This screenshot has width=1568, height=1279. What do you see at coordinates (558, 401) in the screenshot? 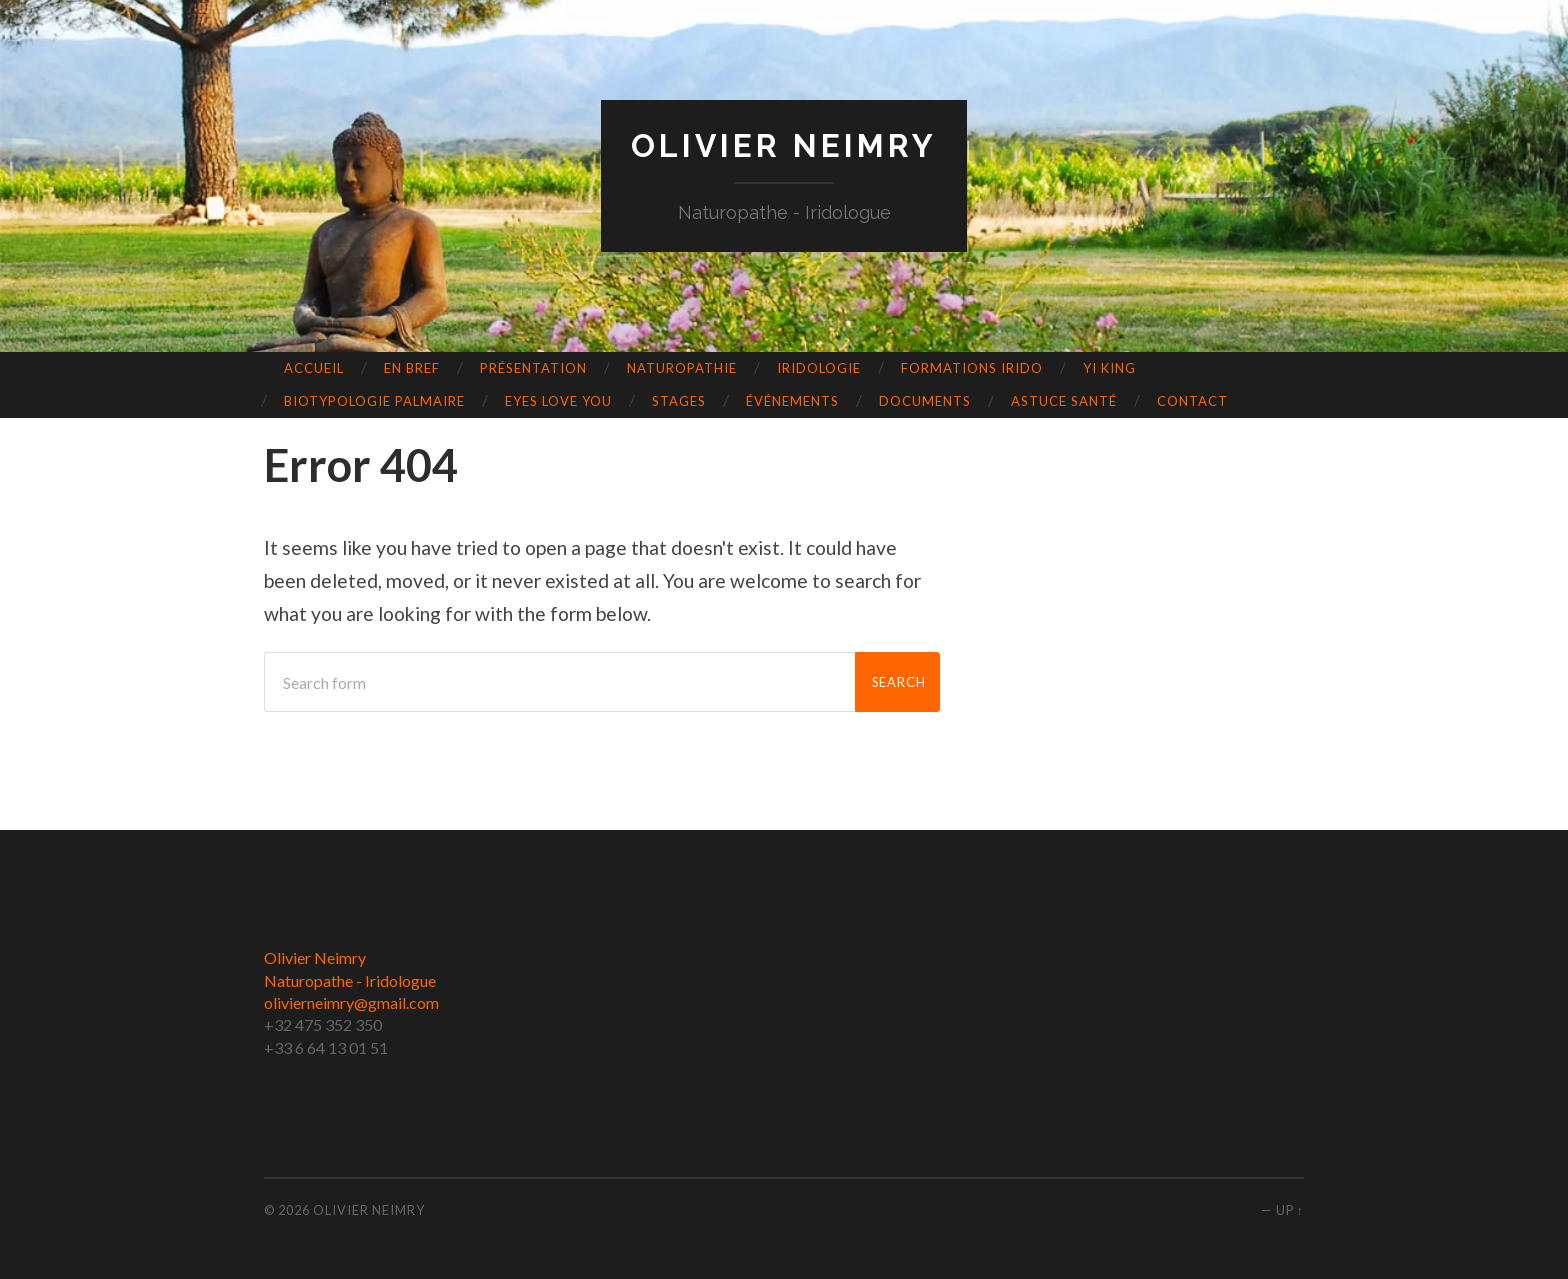
I see `Eyes love you` at bounding box center [558, 401].